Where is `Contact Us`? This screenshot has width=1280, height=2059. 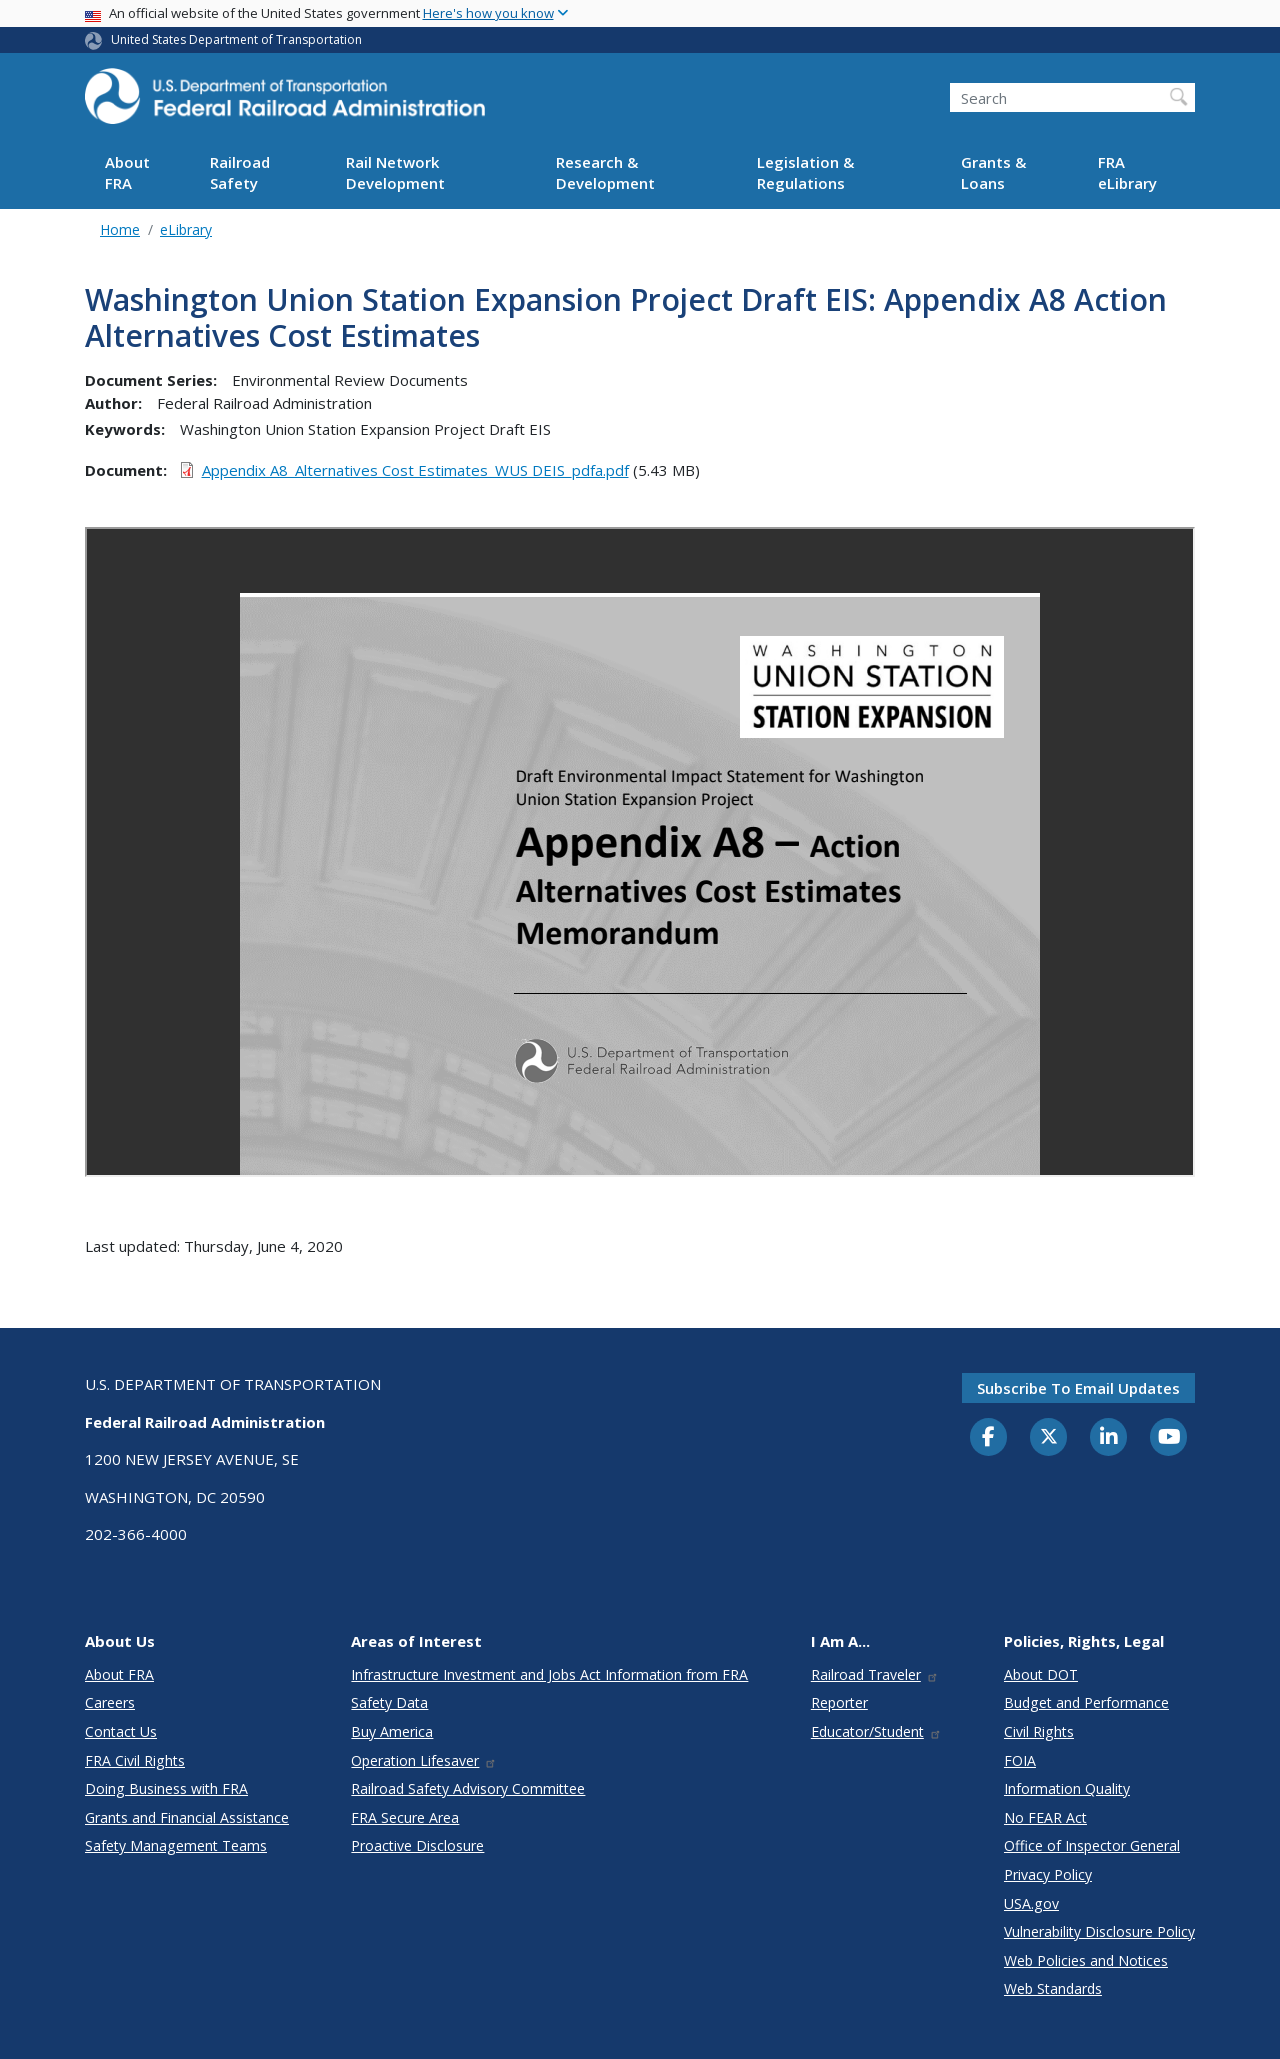 Contact Us is located at coordinates (121, 1731).